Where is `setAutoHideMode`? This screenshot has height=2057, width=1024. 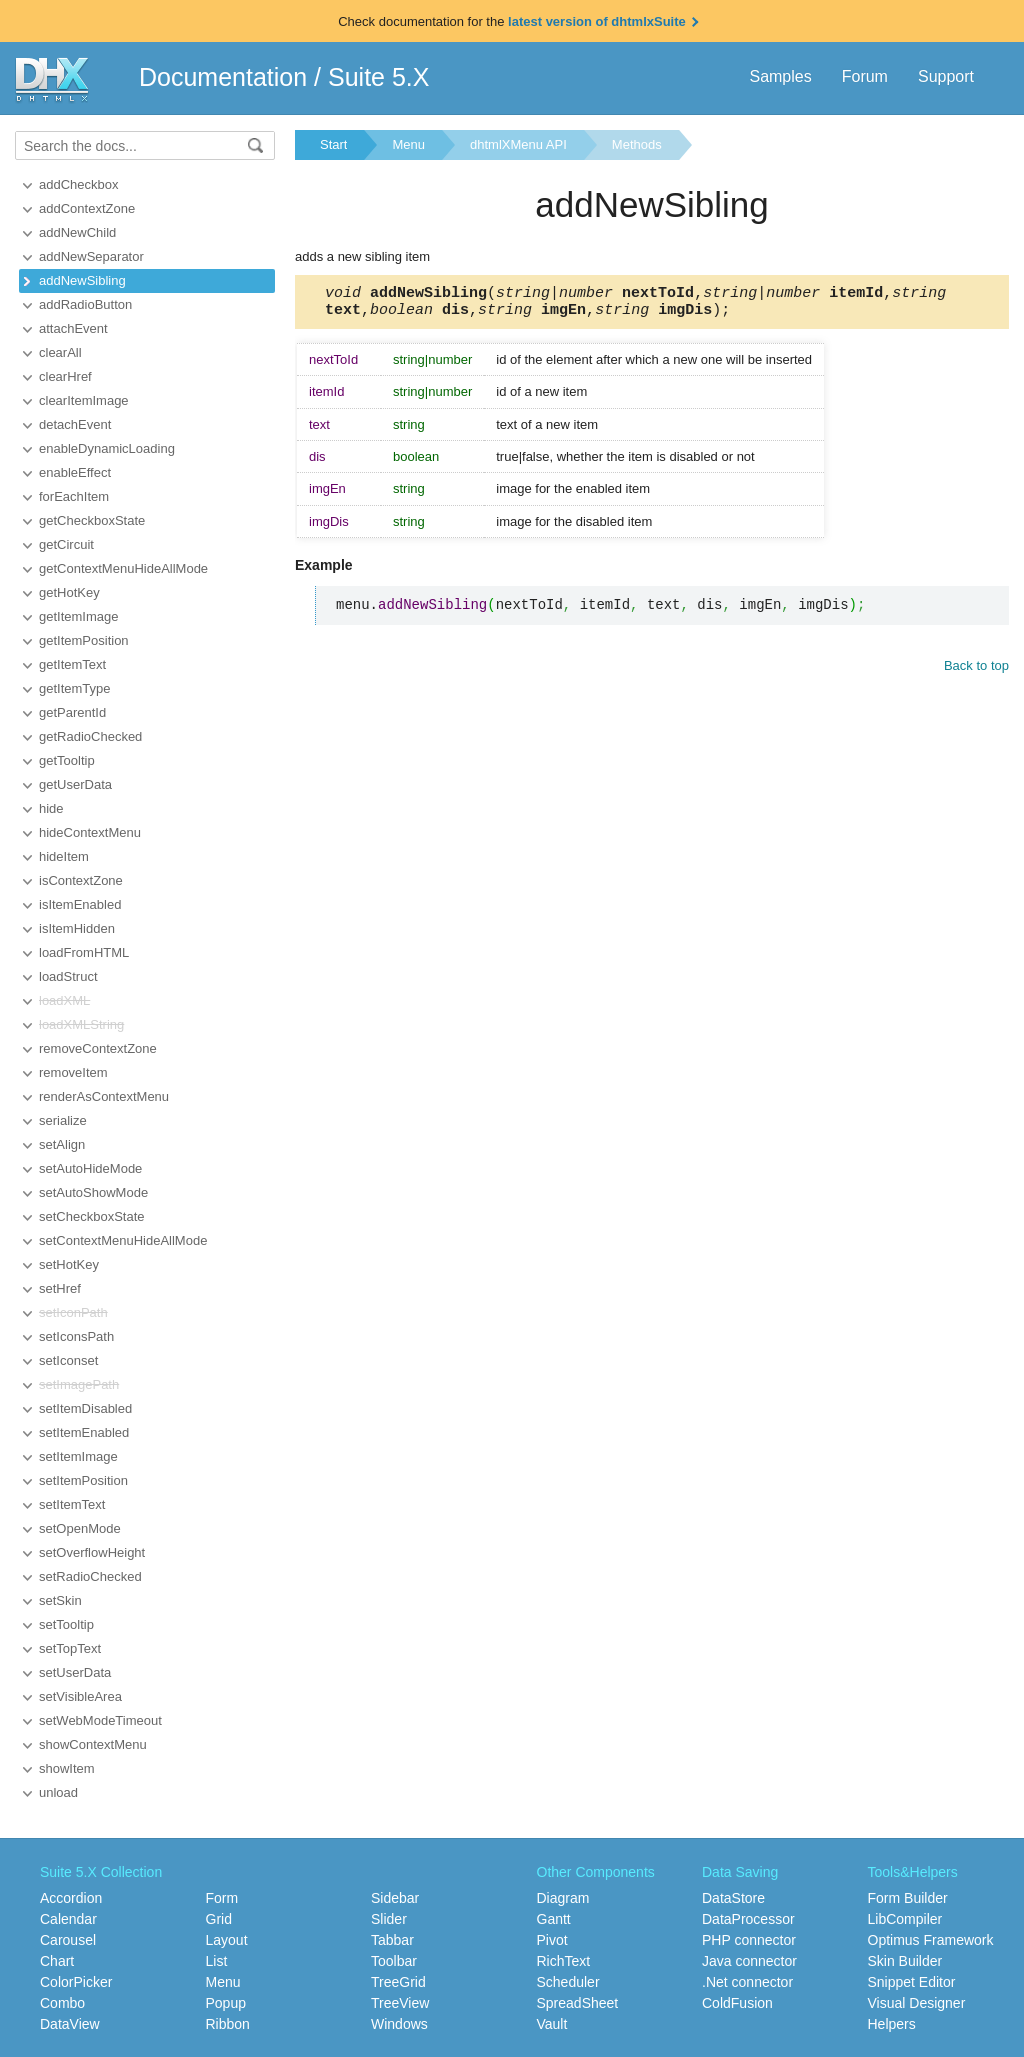 setAutoHideMode is located at coordinates (90, 1168).